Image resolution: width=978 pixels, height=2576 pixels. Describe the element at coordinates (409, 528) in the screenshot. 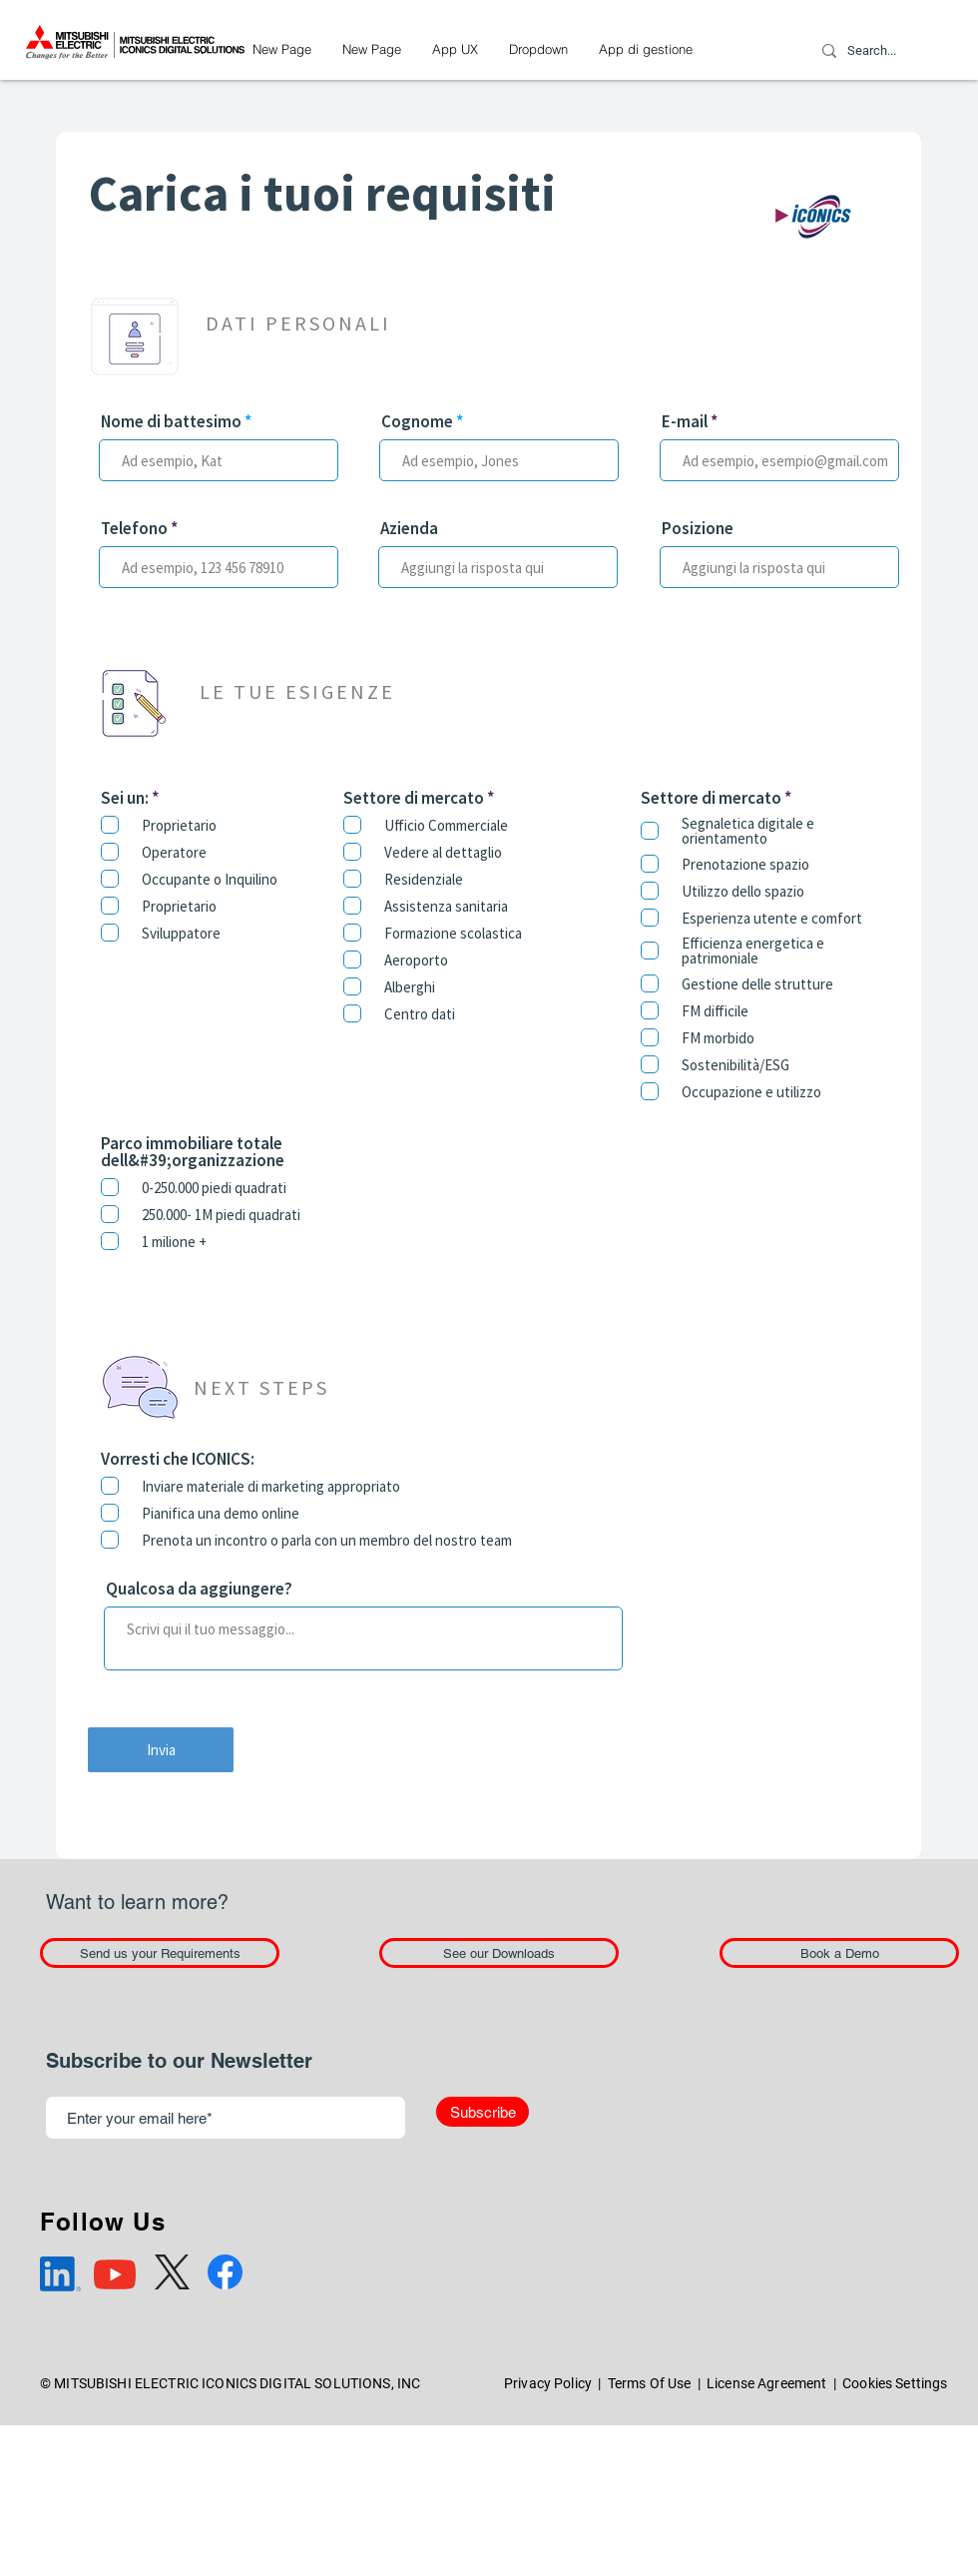

I see `Azienda` at that location.